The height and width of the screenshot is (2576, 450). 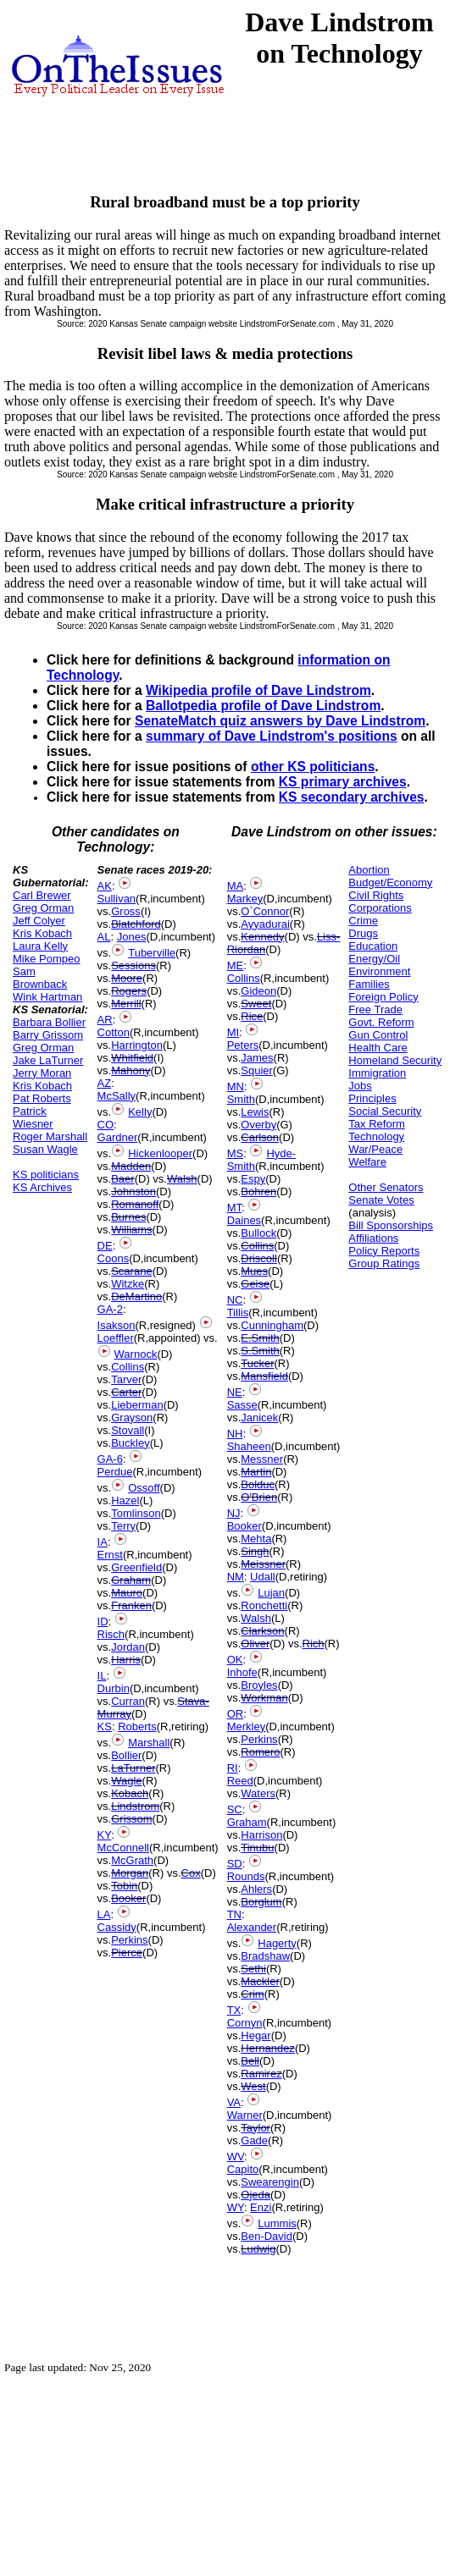 What do you see at coordinates (243, 2169) in the screenshot?
I see `Capito` at bounding box center [243, 2169].